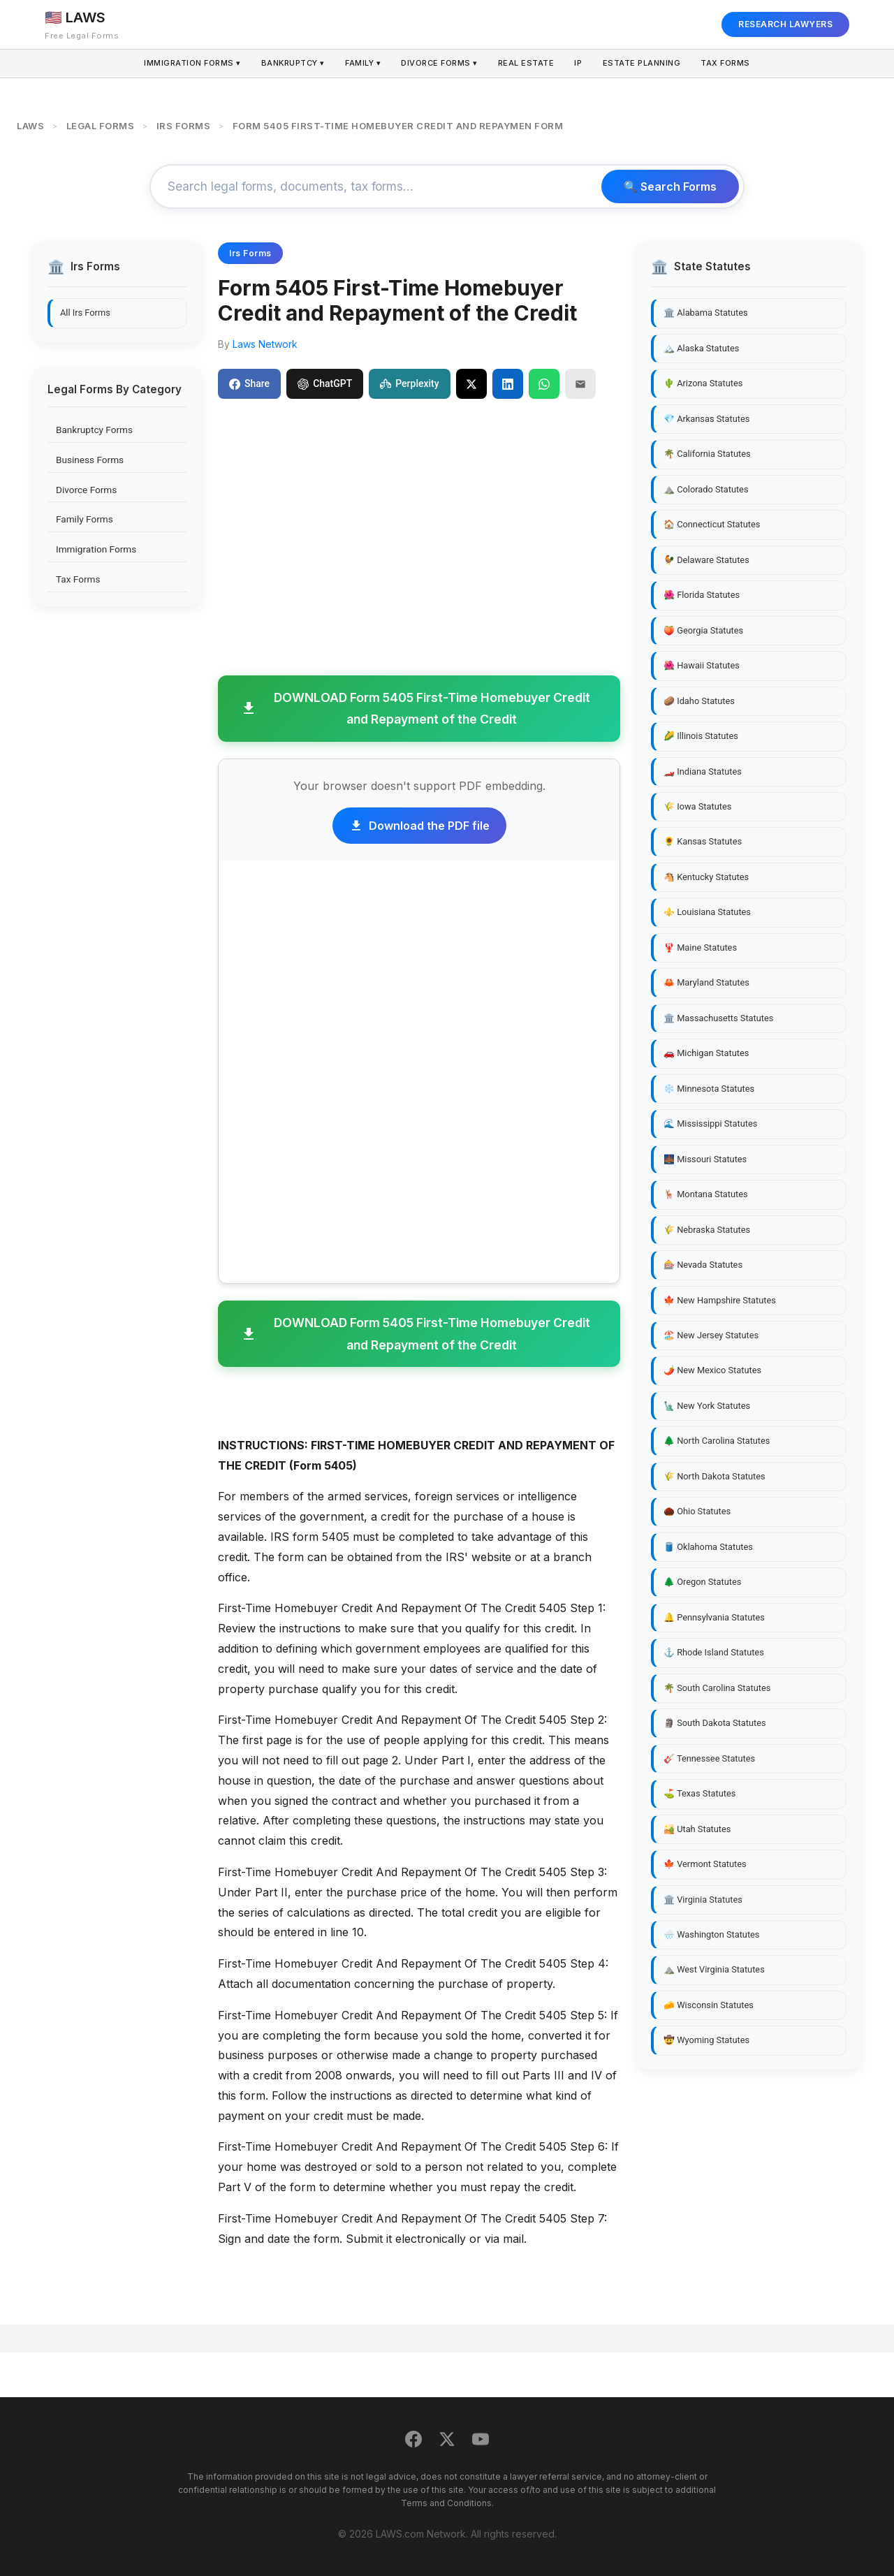 This screenshot has height=2576, width=894. What do you see at coordinates (703, 1899) in the screenshot?
I see `🏛️ Virginia Statutes` at bounding box center [703, 1899].